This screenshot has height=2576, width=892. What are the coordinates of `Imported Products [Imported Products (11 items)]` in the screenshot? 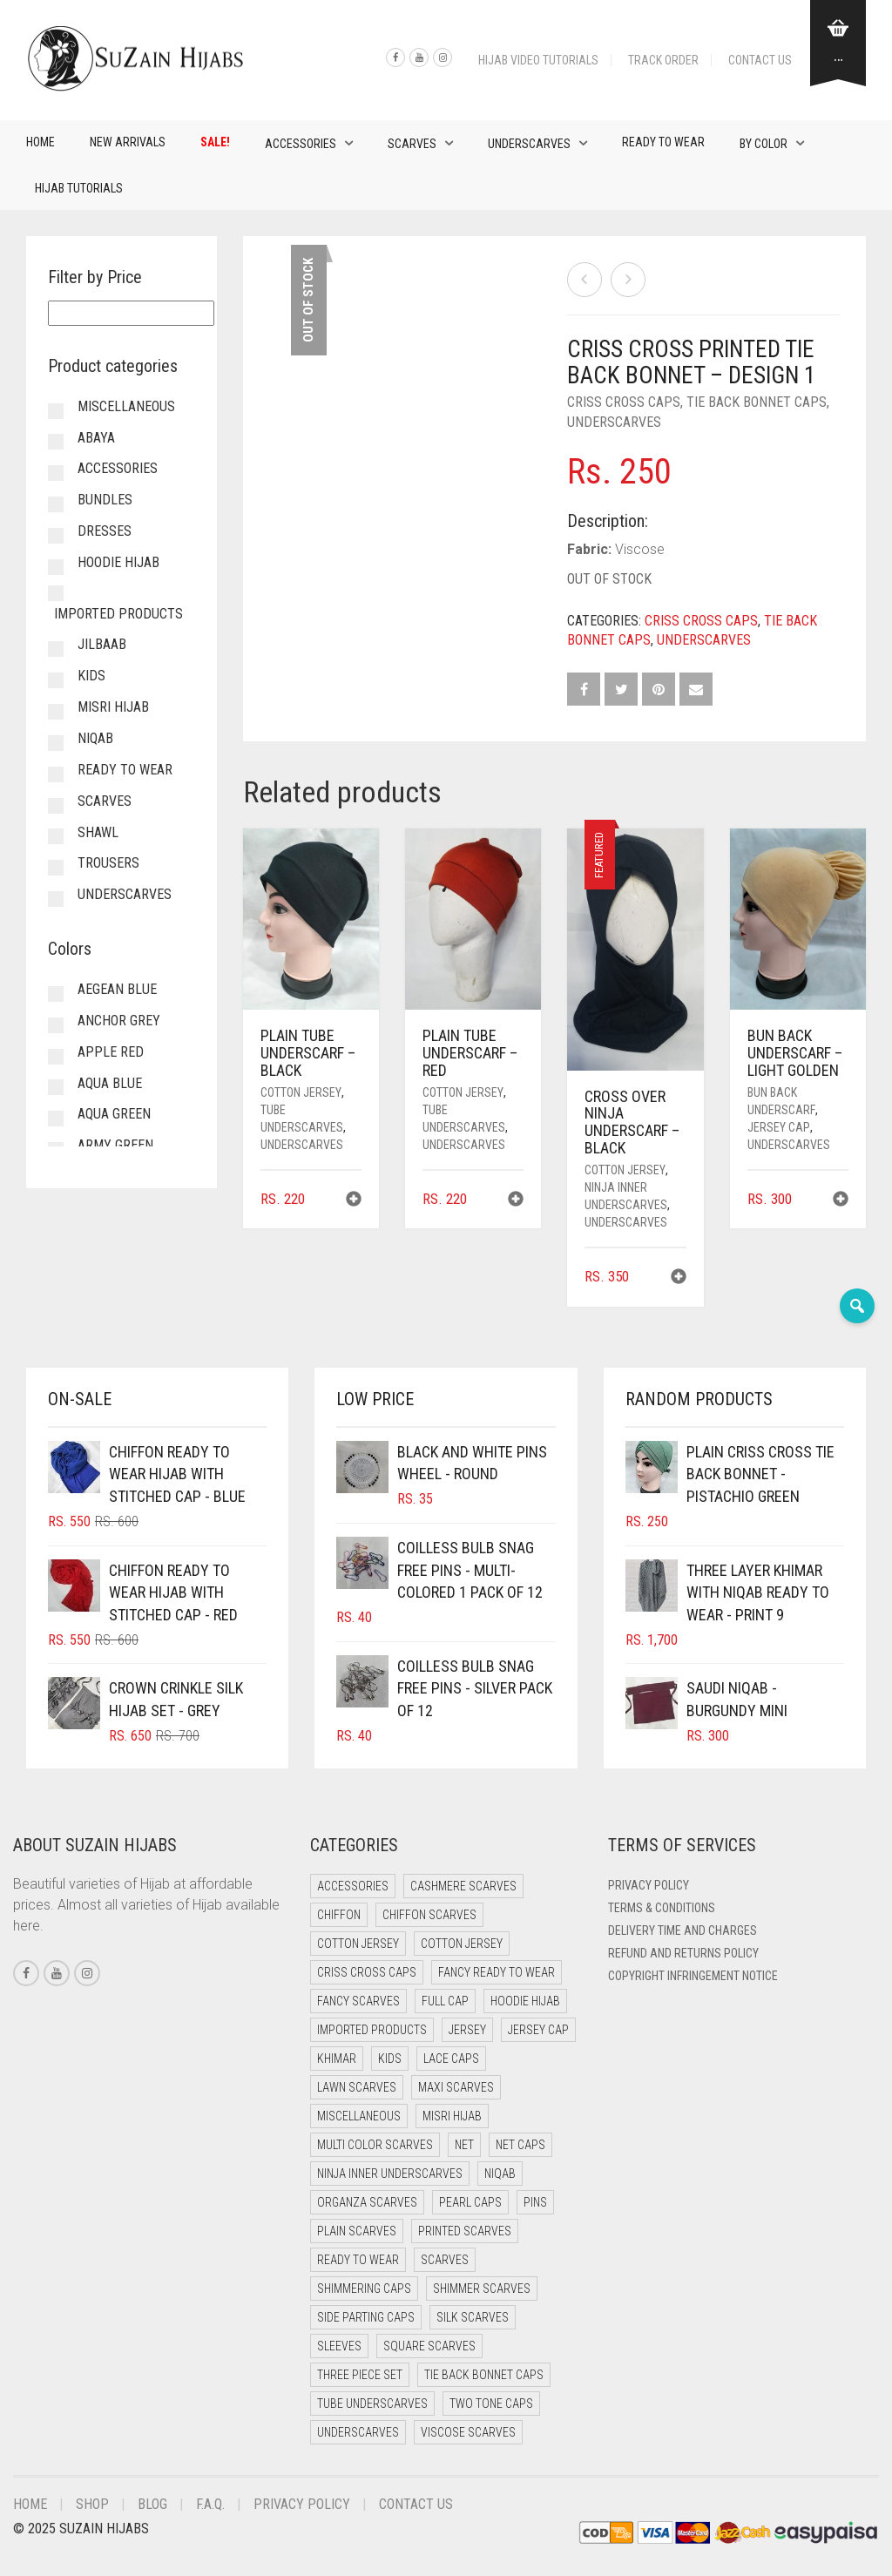 It's located at (372, 2030).